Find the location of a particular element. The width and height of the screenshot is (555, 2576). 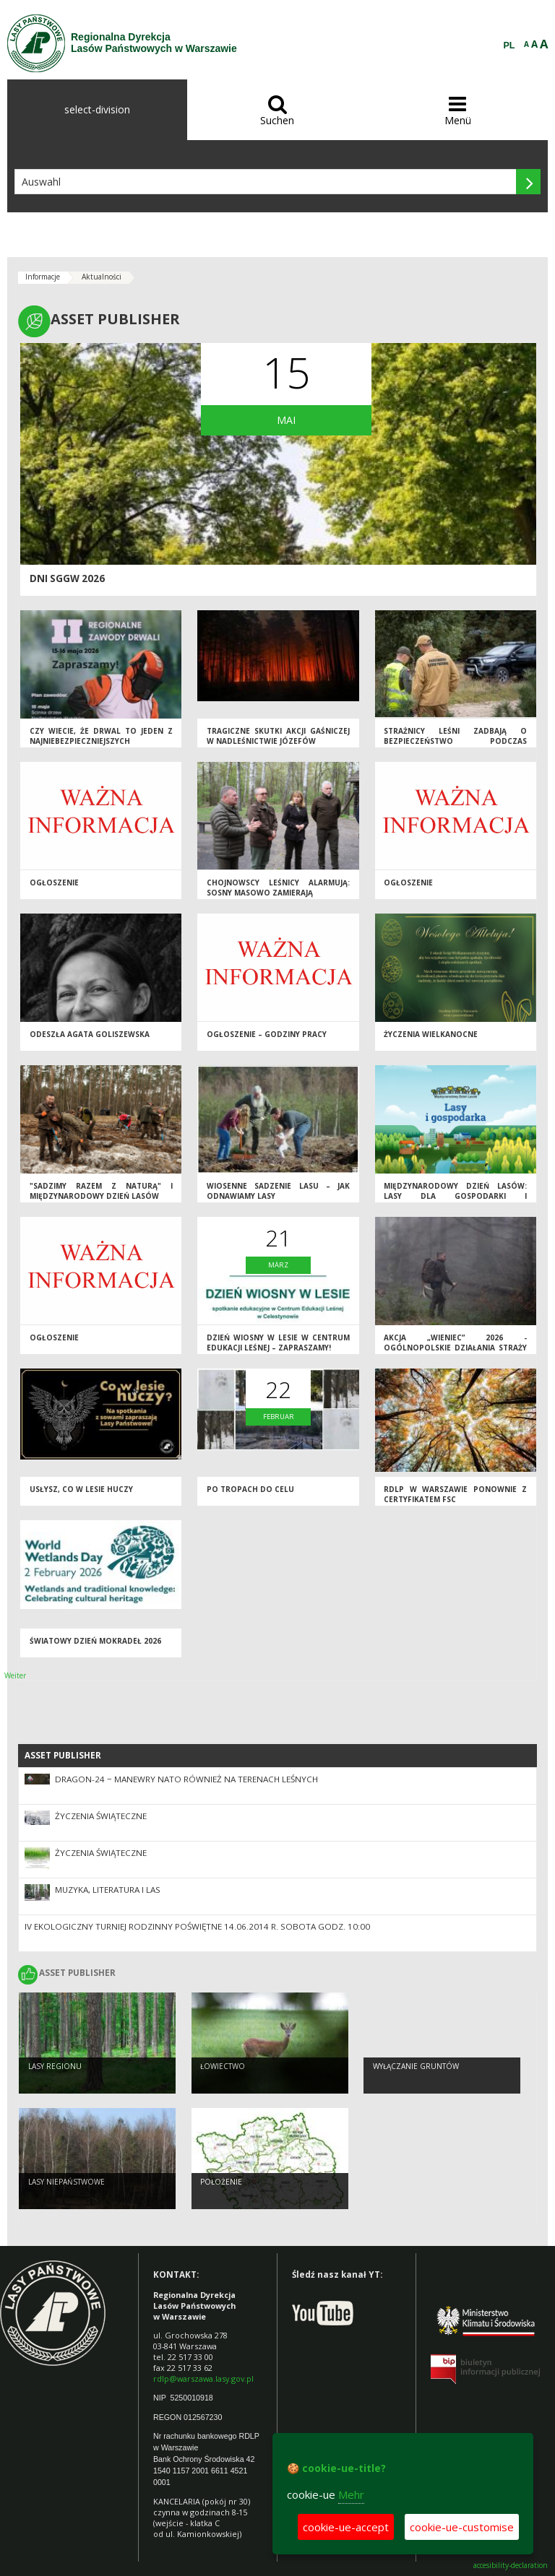

cookie-ue-customise is located at coordinates (462, 2527).